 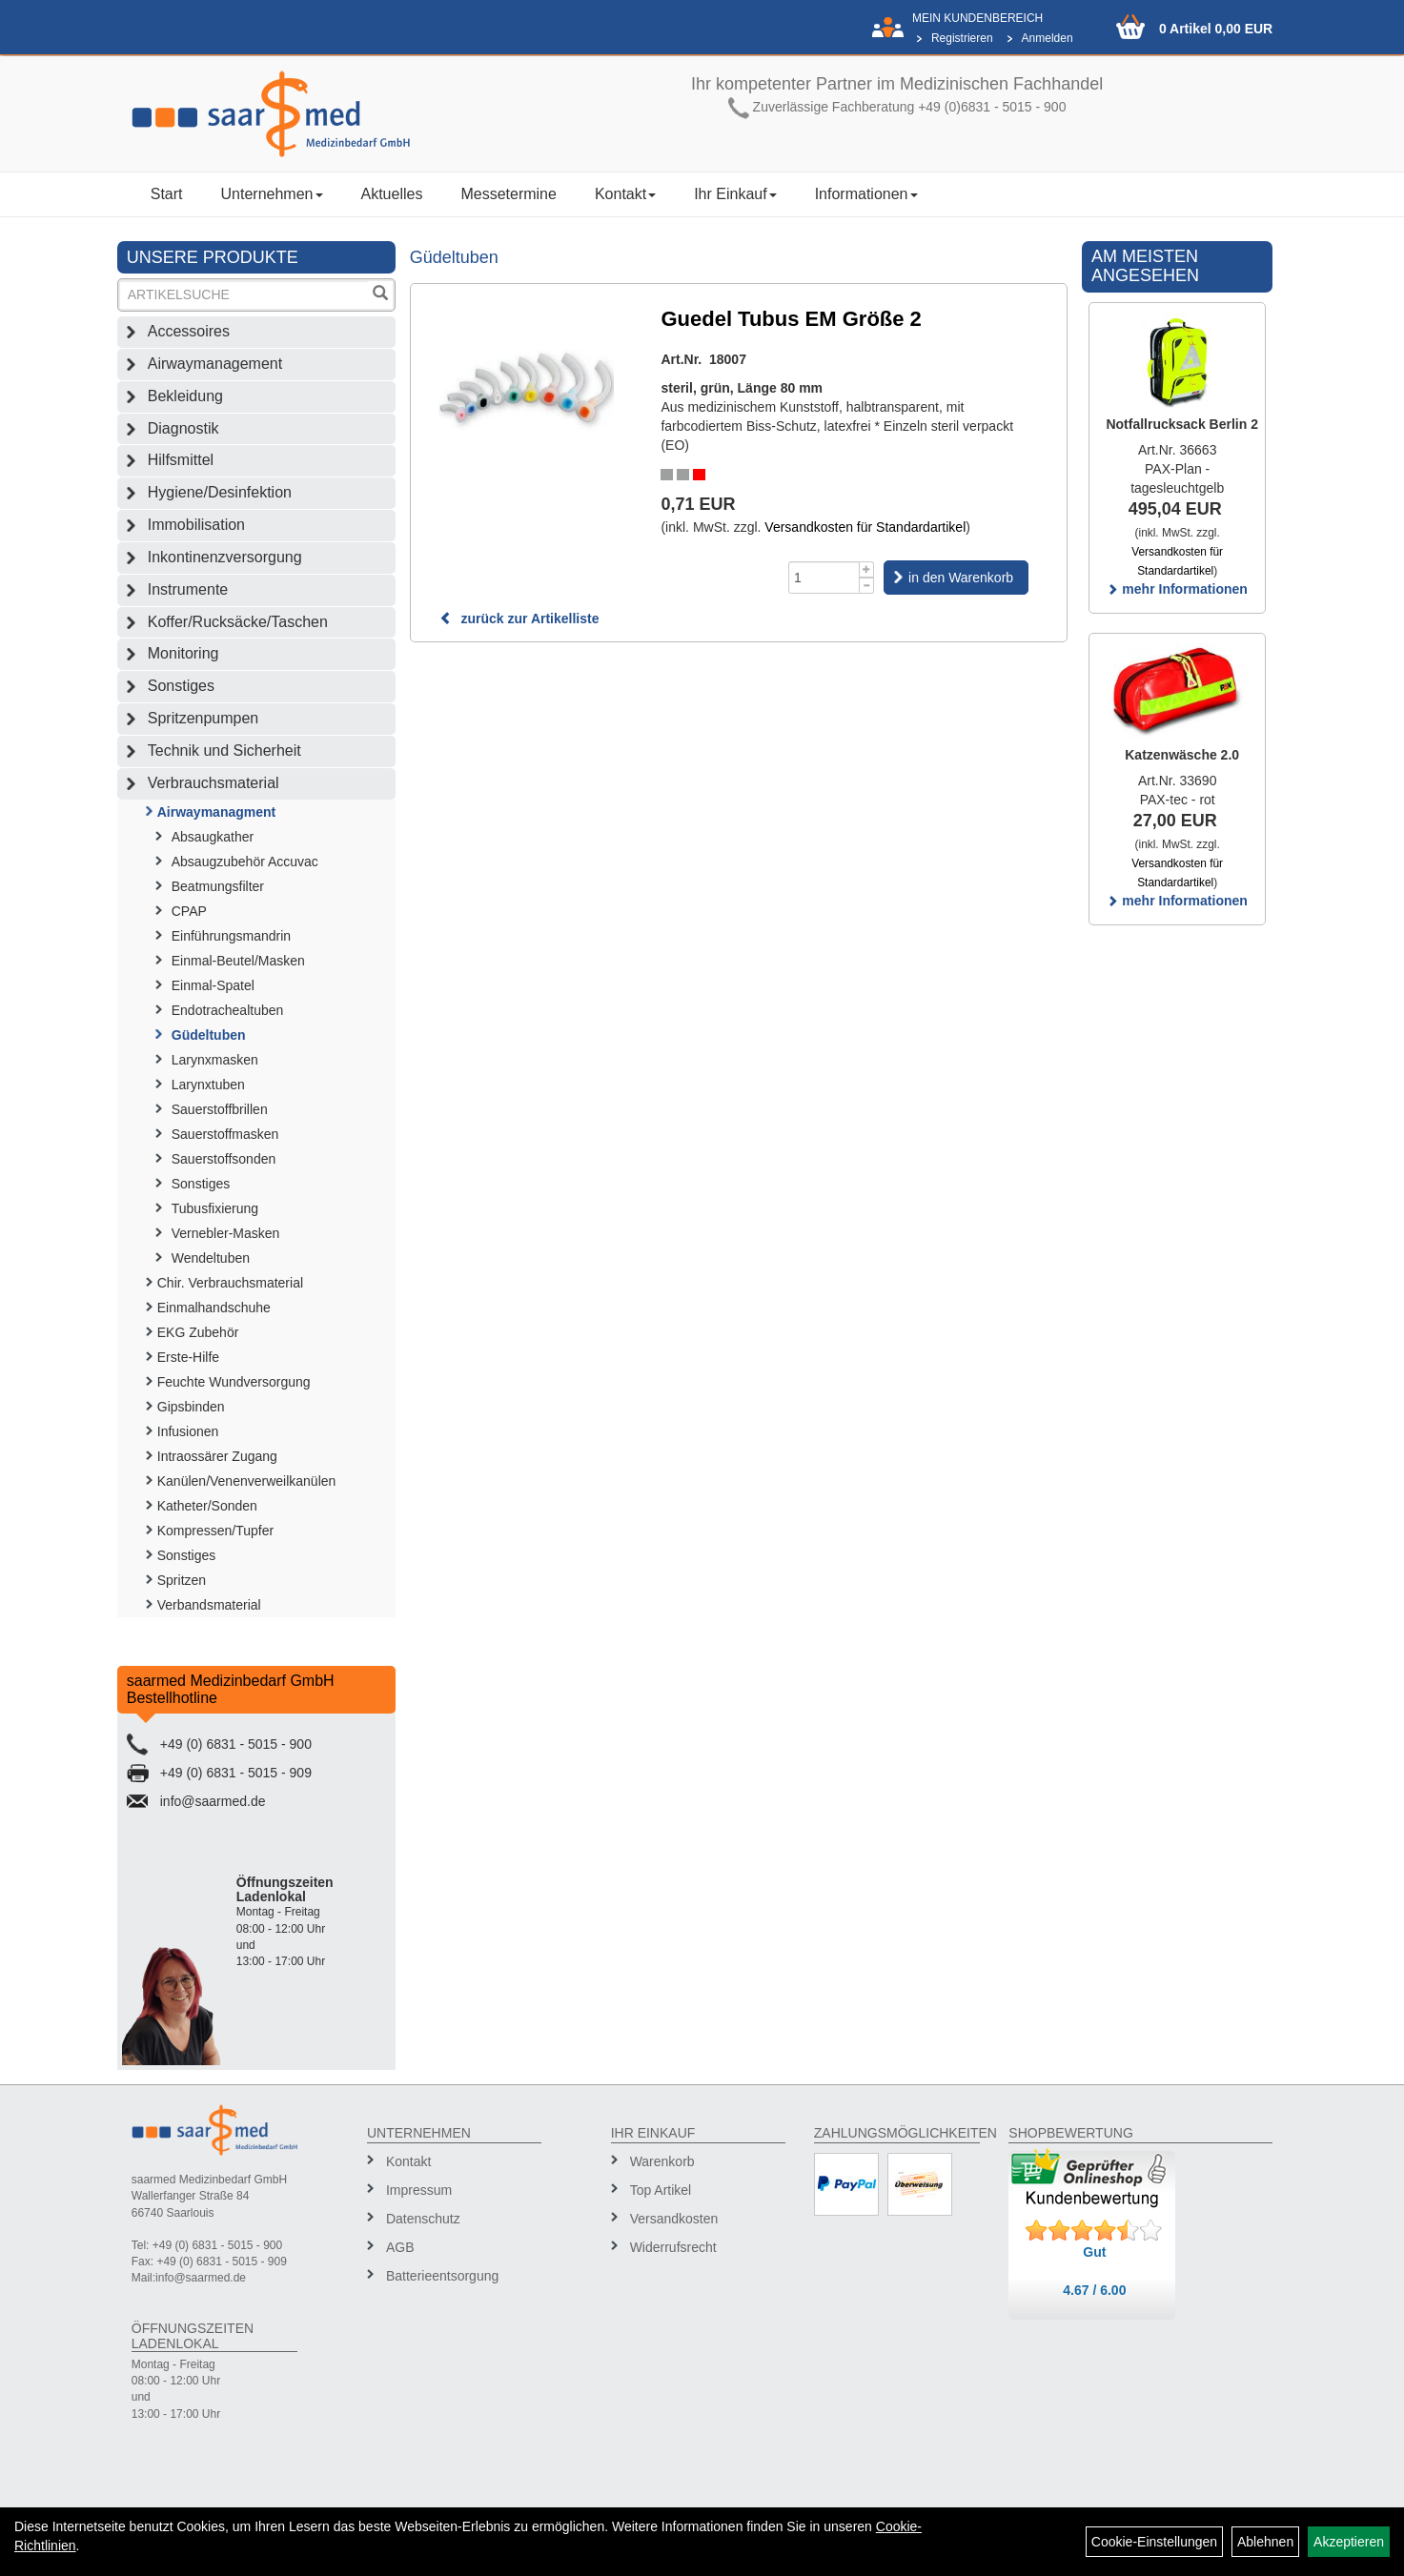 I want to click on Kanülen/Venenverweilkanülen, so click(x=246, y=1481).